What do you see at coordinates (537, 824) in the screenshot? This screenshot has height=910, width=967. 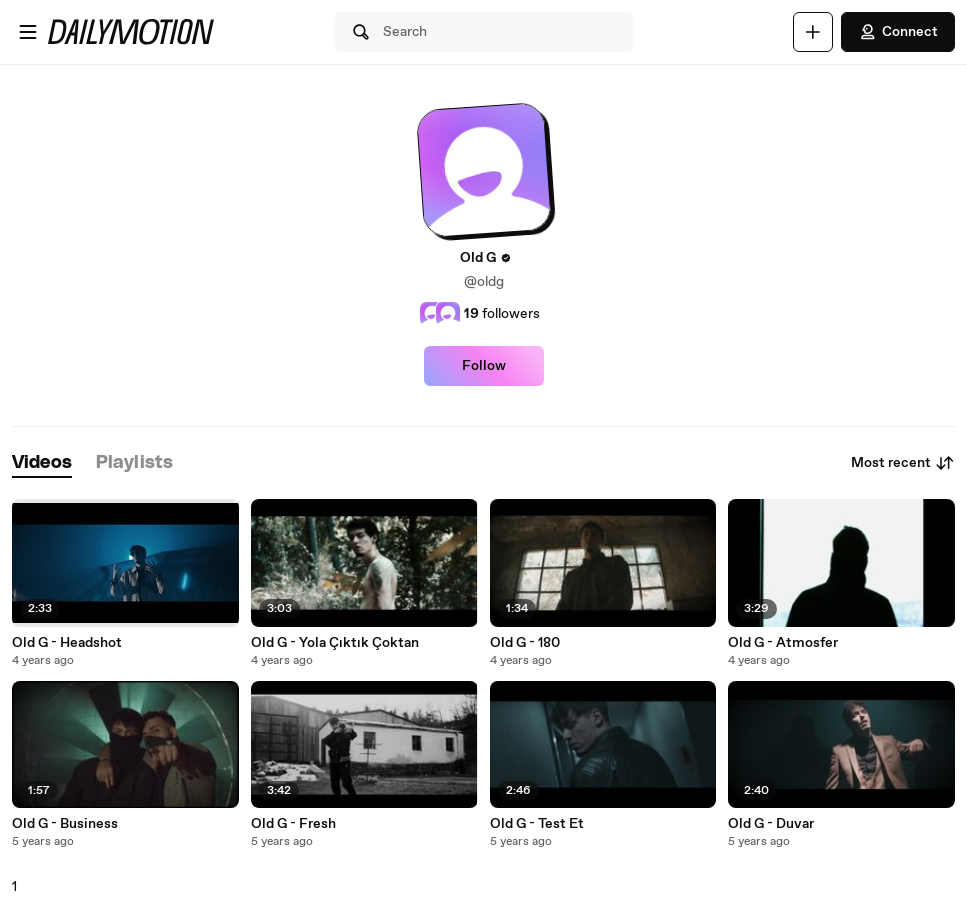 I see `Old G - Test Et` at bounding box center [537, 824].